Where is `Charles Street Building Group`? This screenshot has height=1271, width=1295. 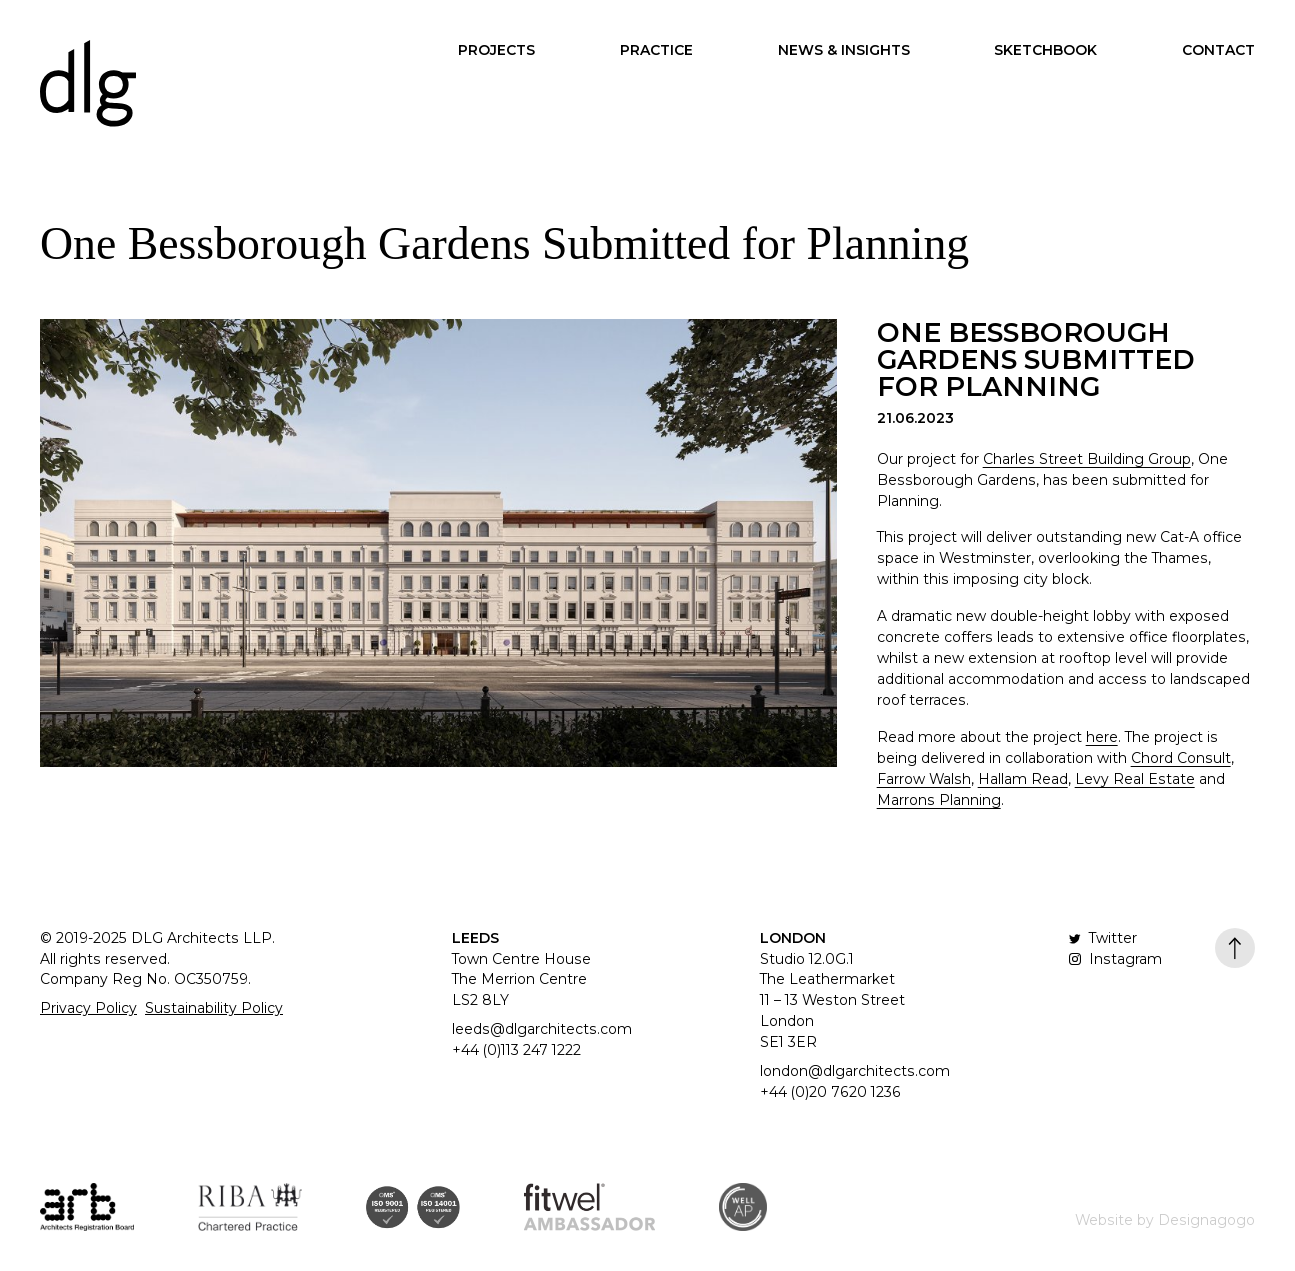 Charles Street Building Group is located at coordinates (1087, 459).